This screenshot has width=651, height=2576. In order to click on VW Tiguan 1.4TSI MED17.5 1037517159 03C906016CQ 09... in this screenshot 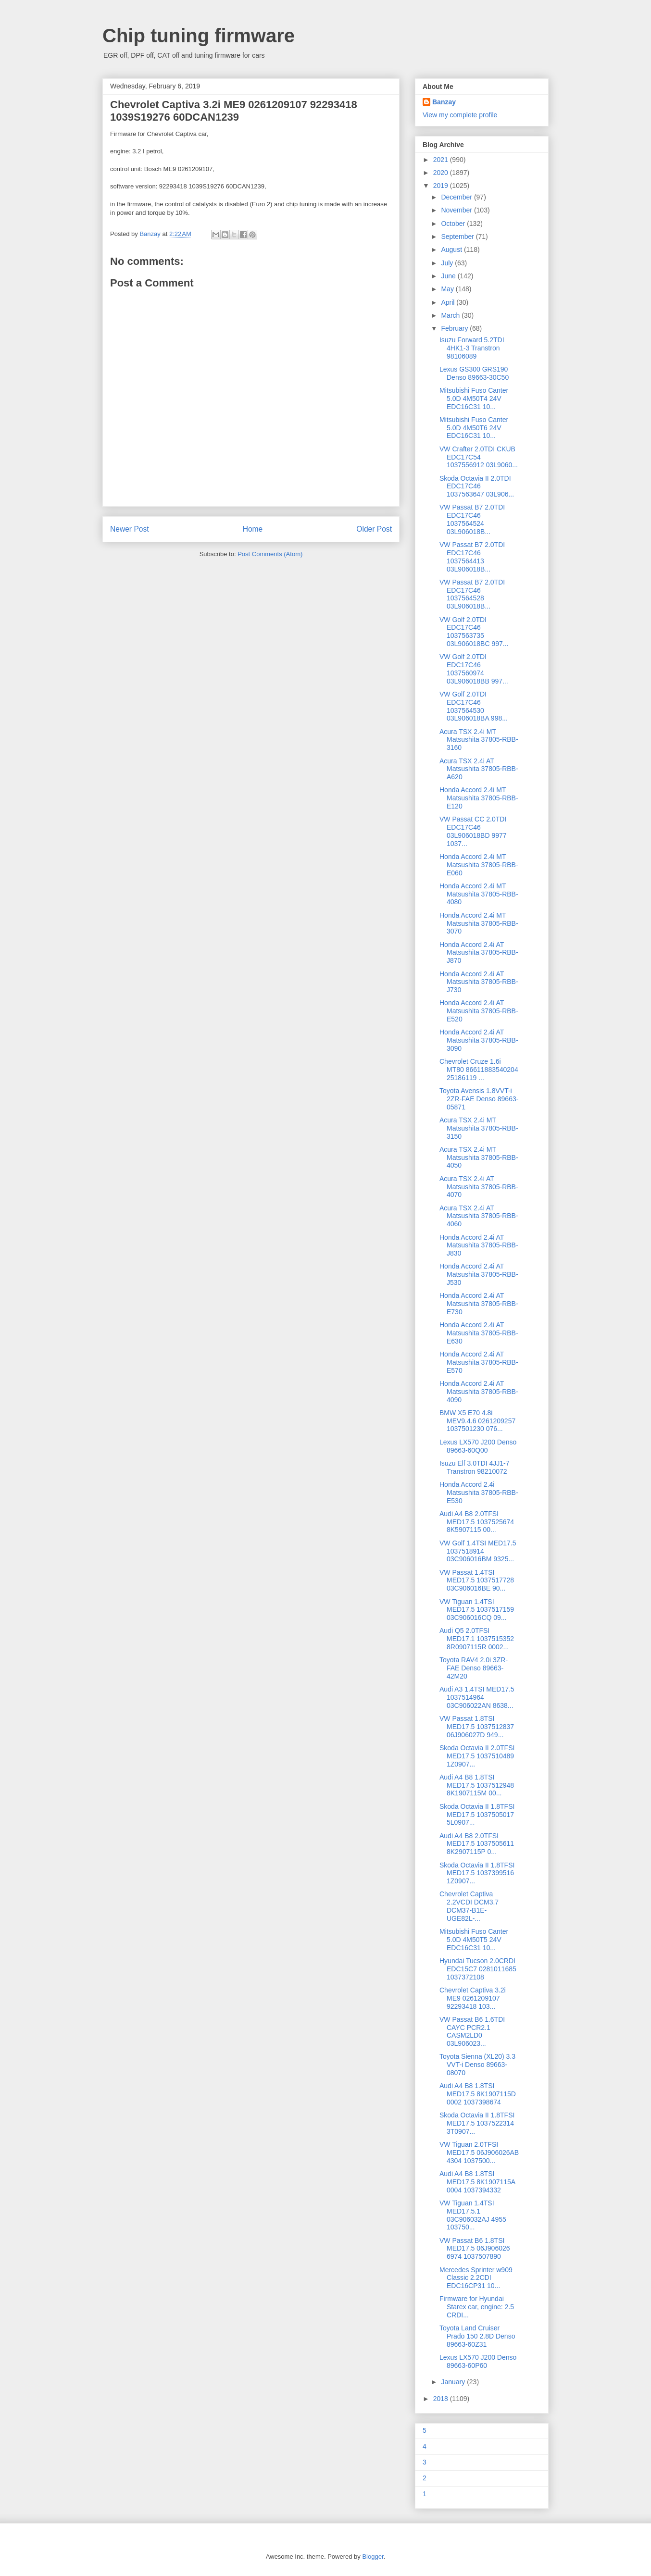, I will do `click(476, 1610)`.